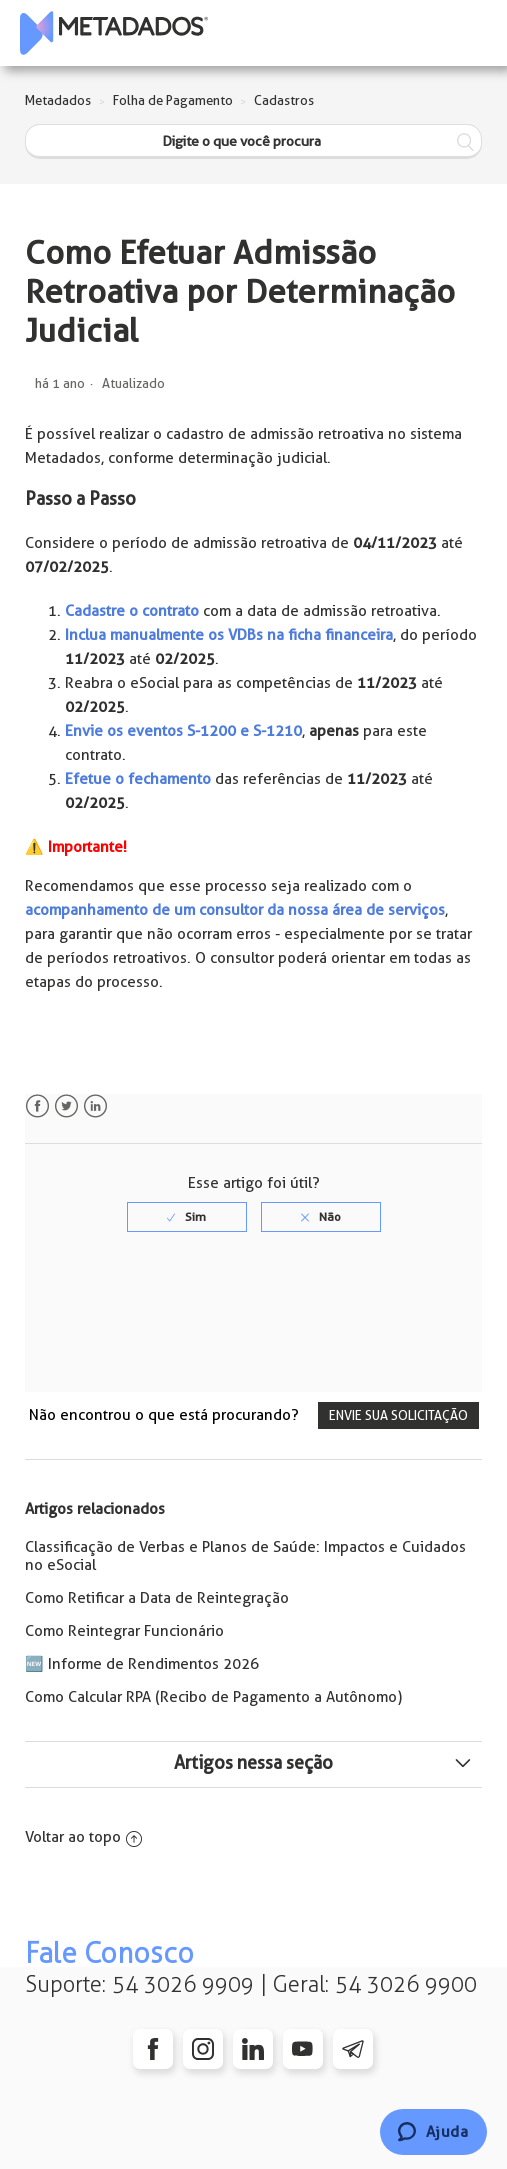 The height and width of the screenshot is (2169, 507). Describe the element at coordinates (132, 611) in the screenshot. I see `Cadastre o contrato` at that location.